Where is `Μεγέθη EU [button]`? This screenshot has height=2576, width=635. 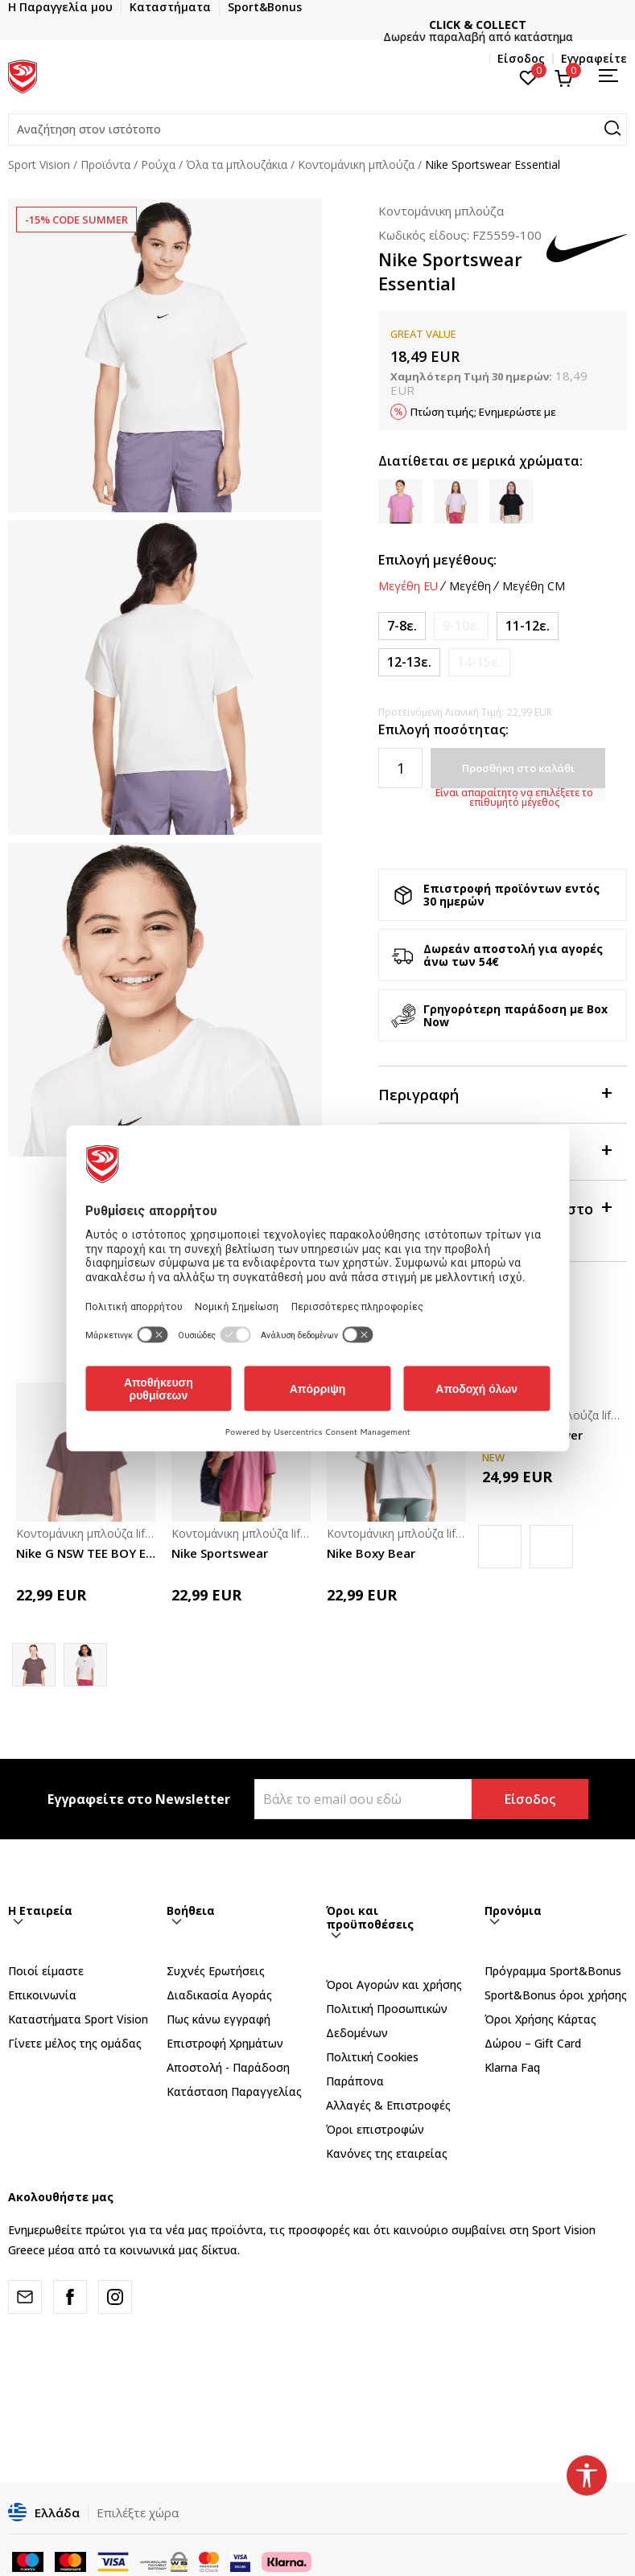
Μεγέθη EU [button] is located at coordinates (408, 586).